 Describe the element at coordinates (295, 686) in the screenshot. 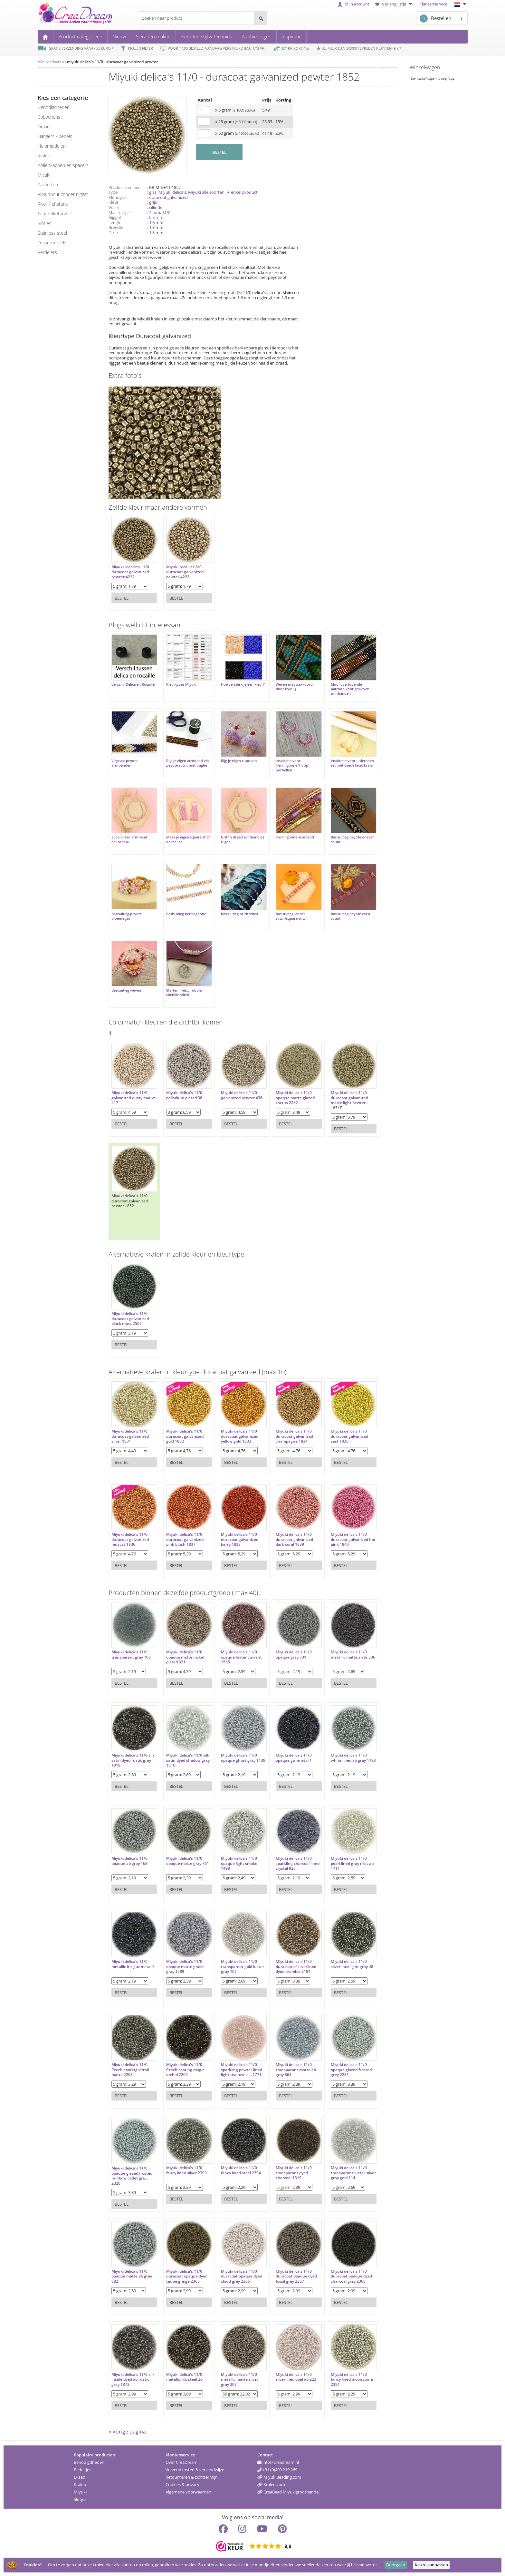

I see `Weven met waxkoord, door ByMIQ` at that location.